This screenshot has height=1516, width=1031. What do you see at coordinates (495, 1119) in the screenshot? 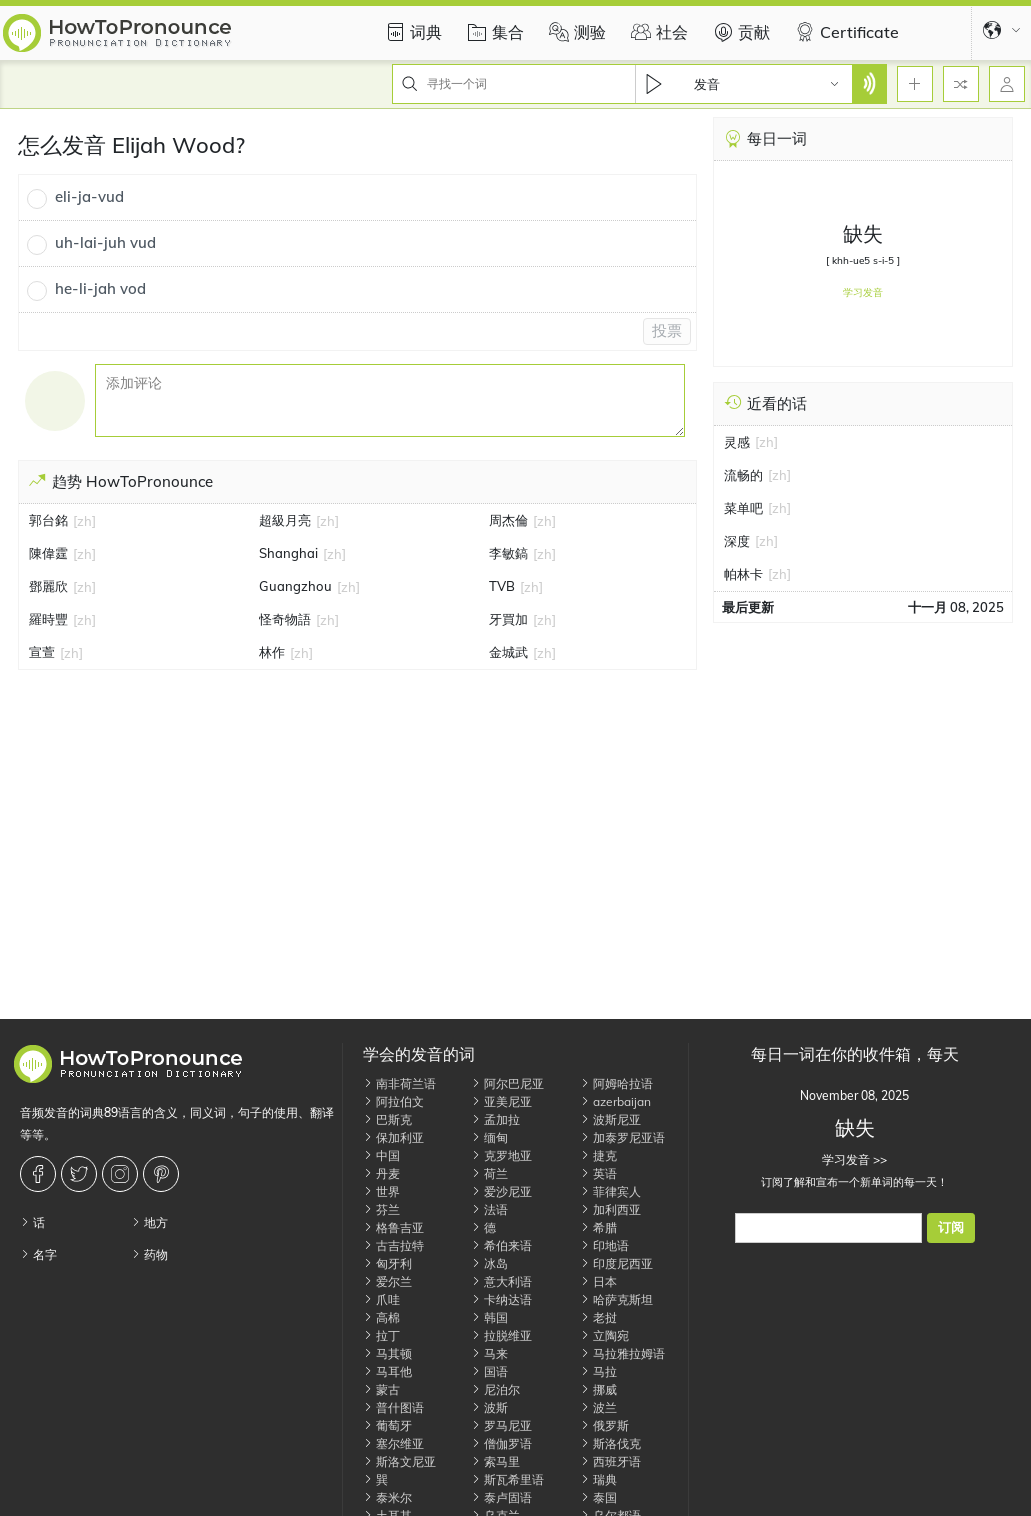
I see `孟加拉` at bounding box center [495, 1119].